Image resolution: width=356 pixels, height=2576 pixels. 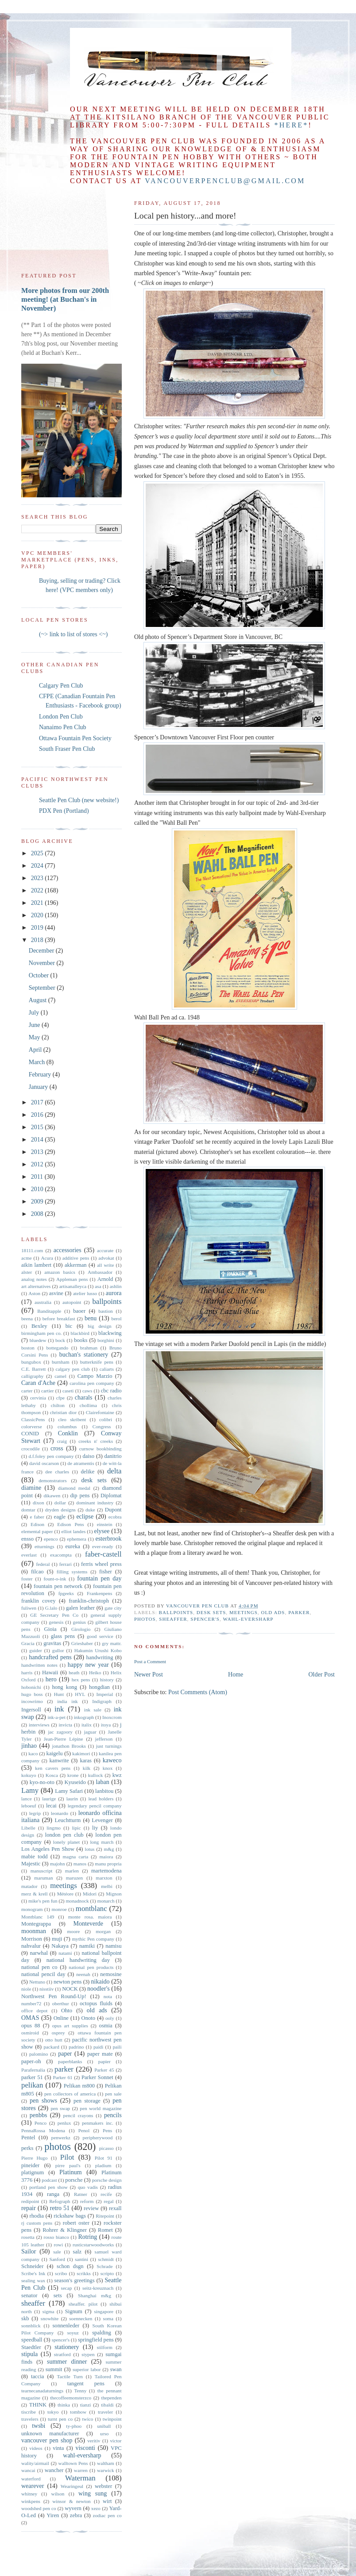 What do you see at coordinates (110, 1974) in the screenshot?
I see `nemosine` at bounding box center [110, 1974].